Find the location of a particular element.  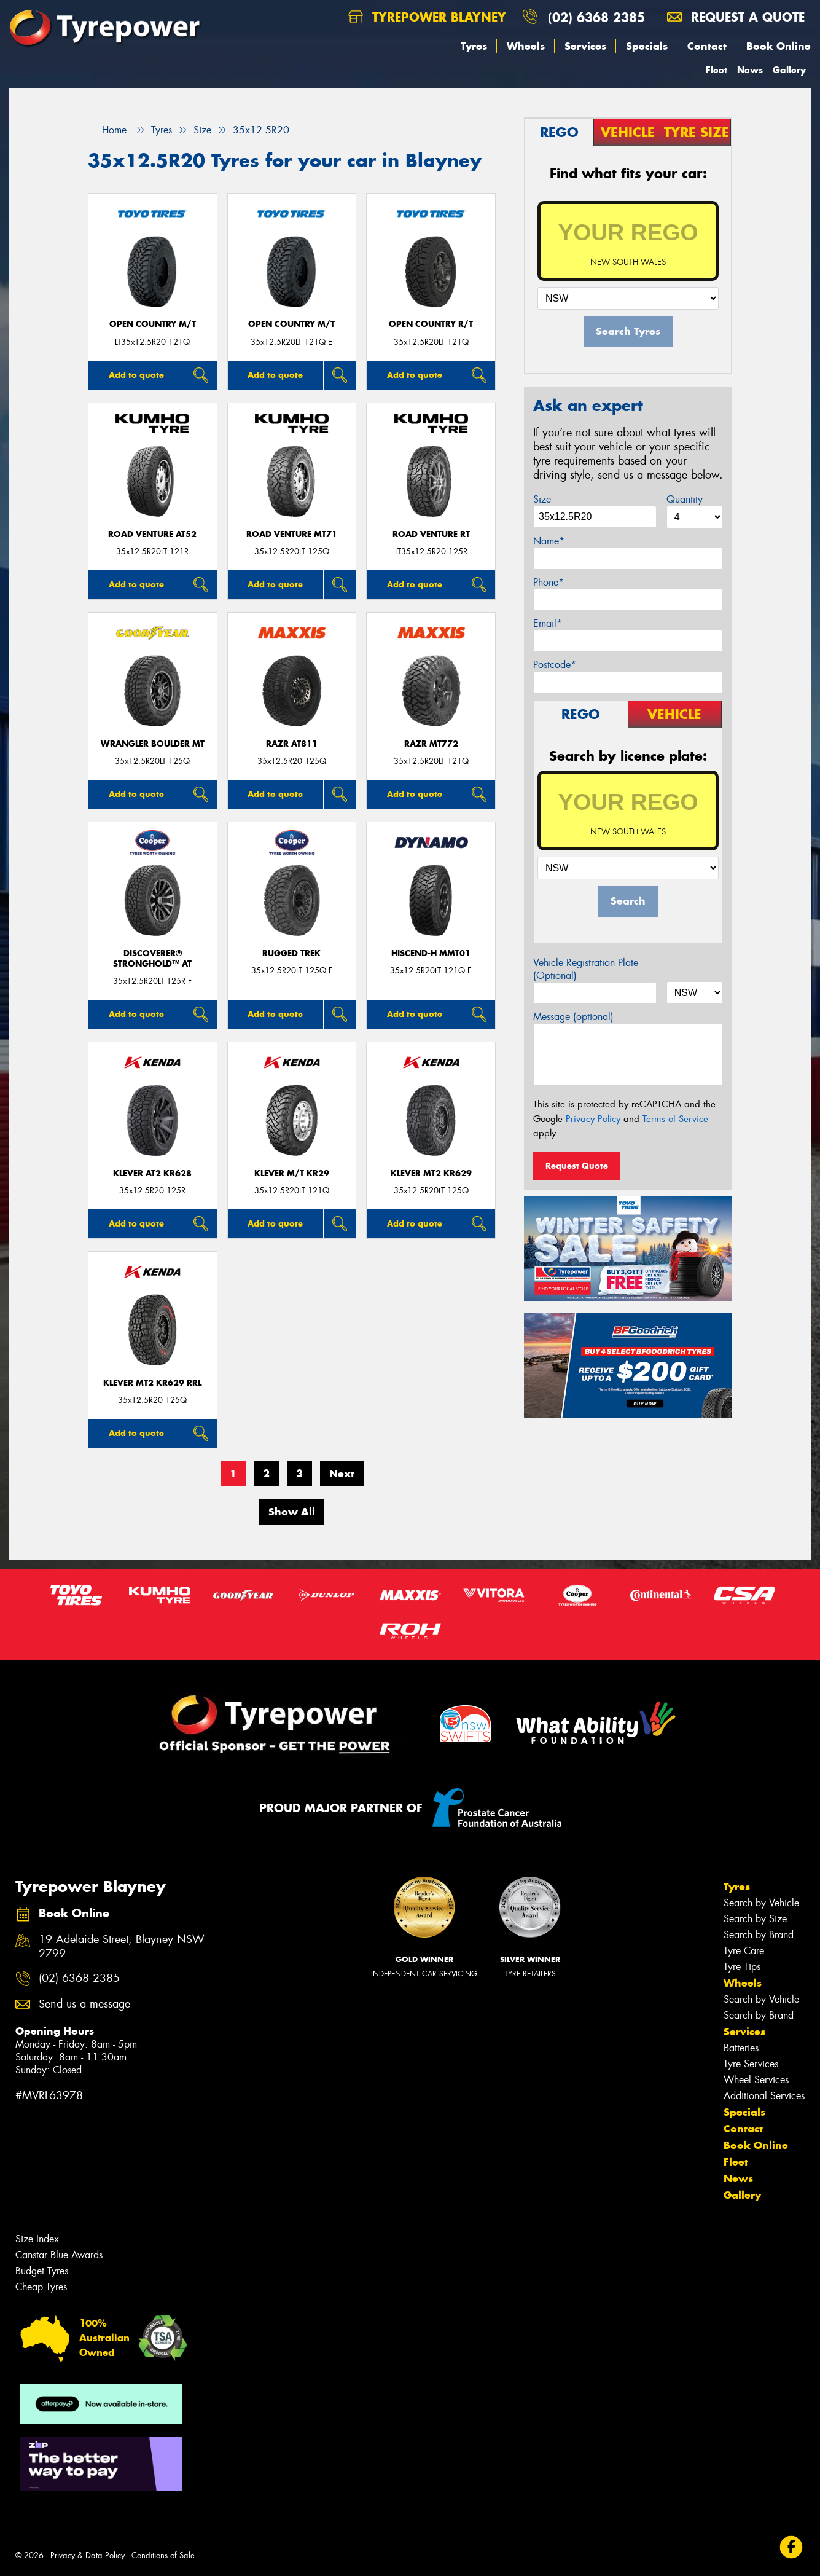

KLEVER M/T KR29 is located at coordinates (291, 1173).